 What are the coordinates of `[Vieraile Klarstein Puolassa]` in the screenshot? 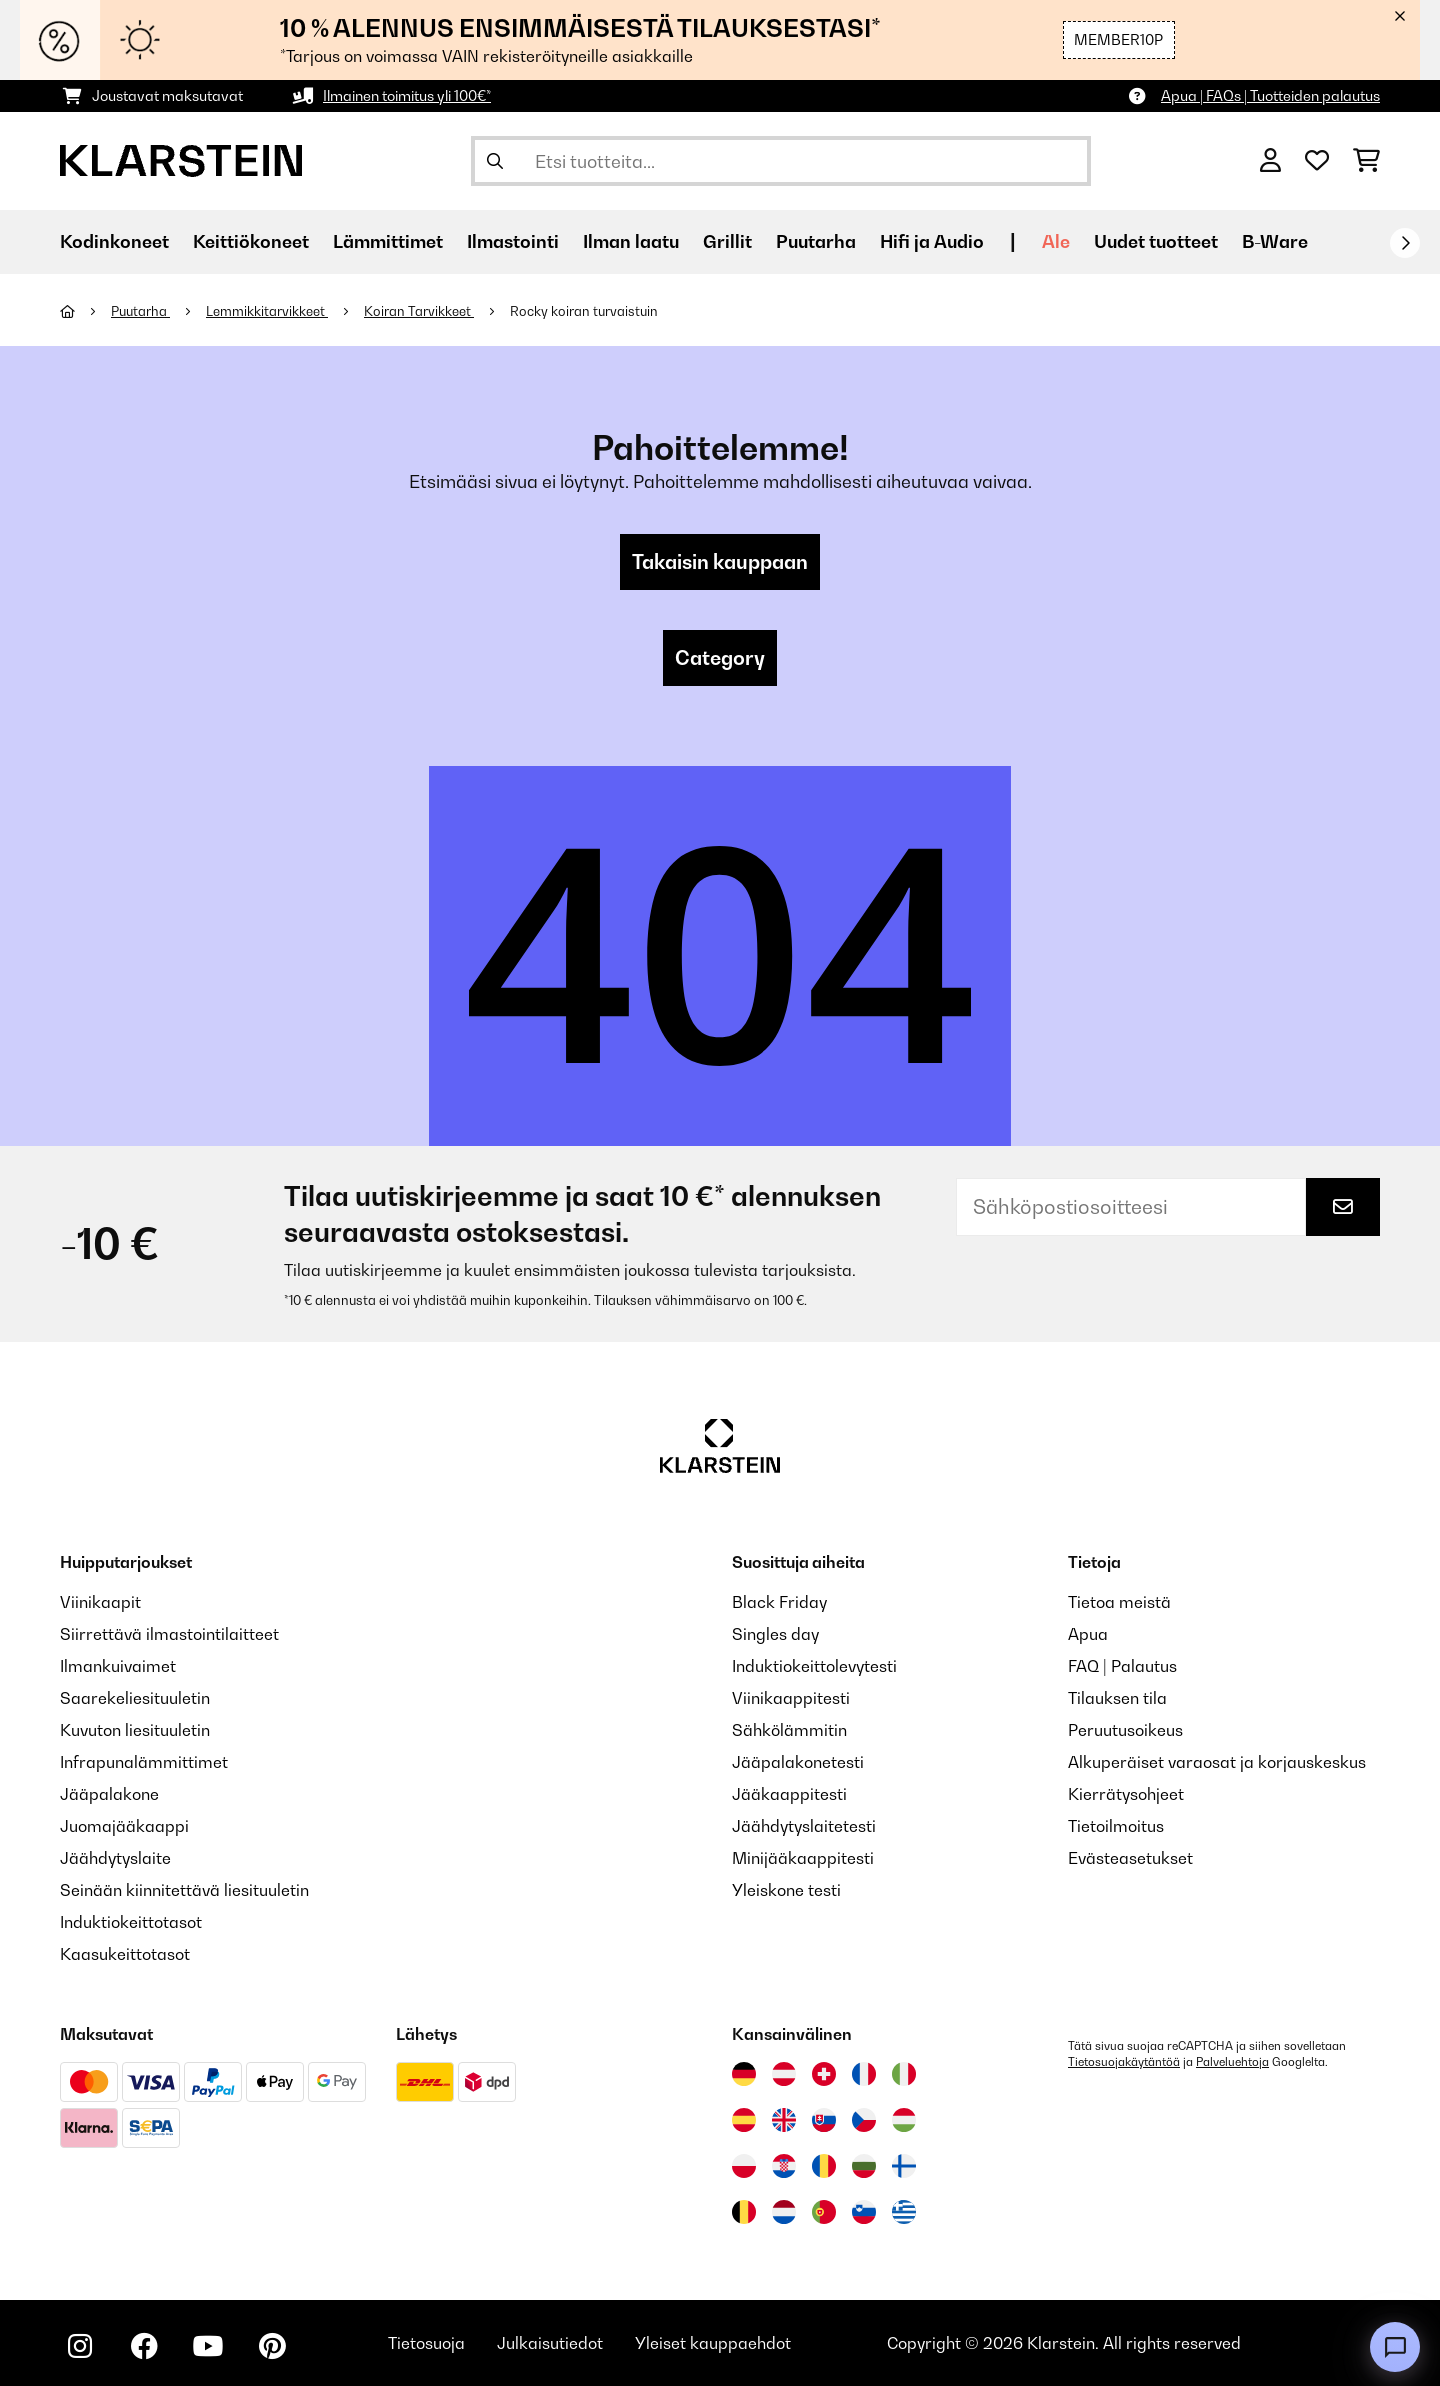 It's located at (744, 2166).